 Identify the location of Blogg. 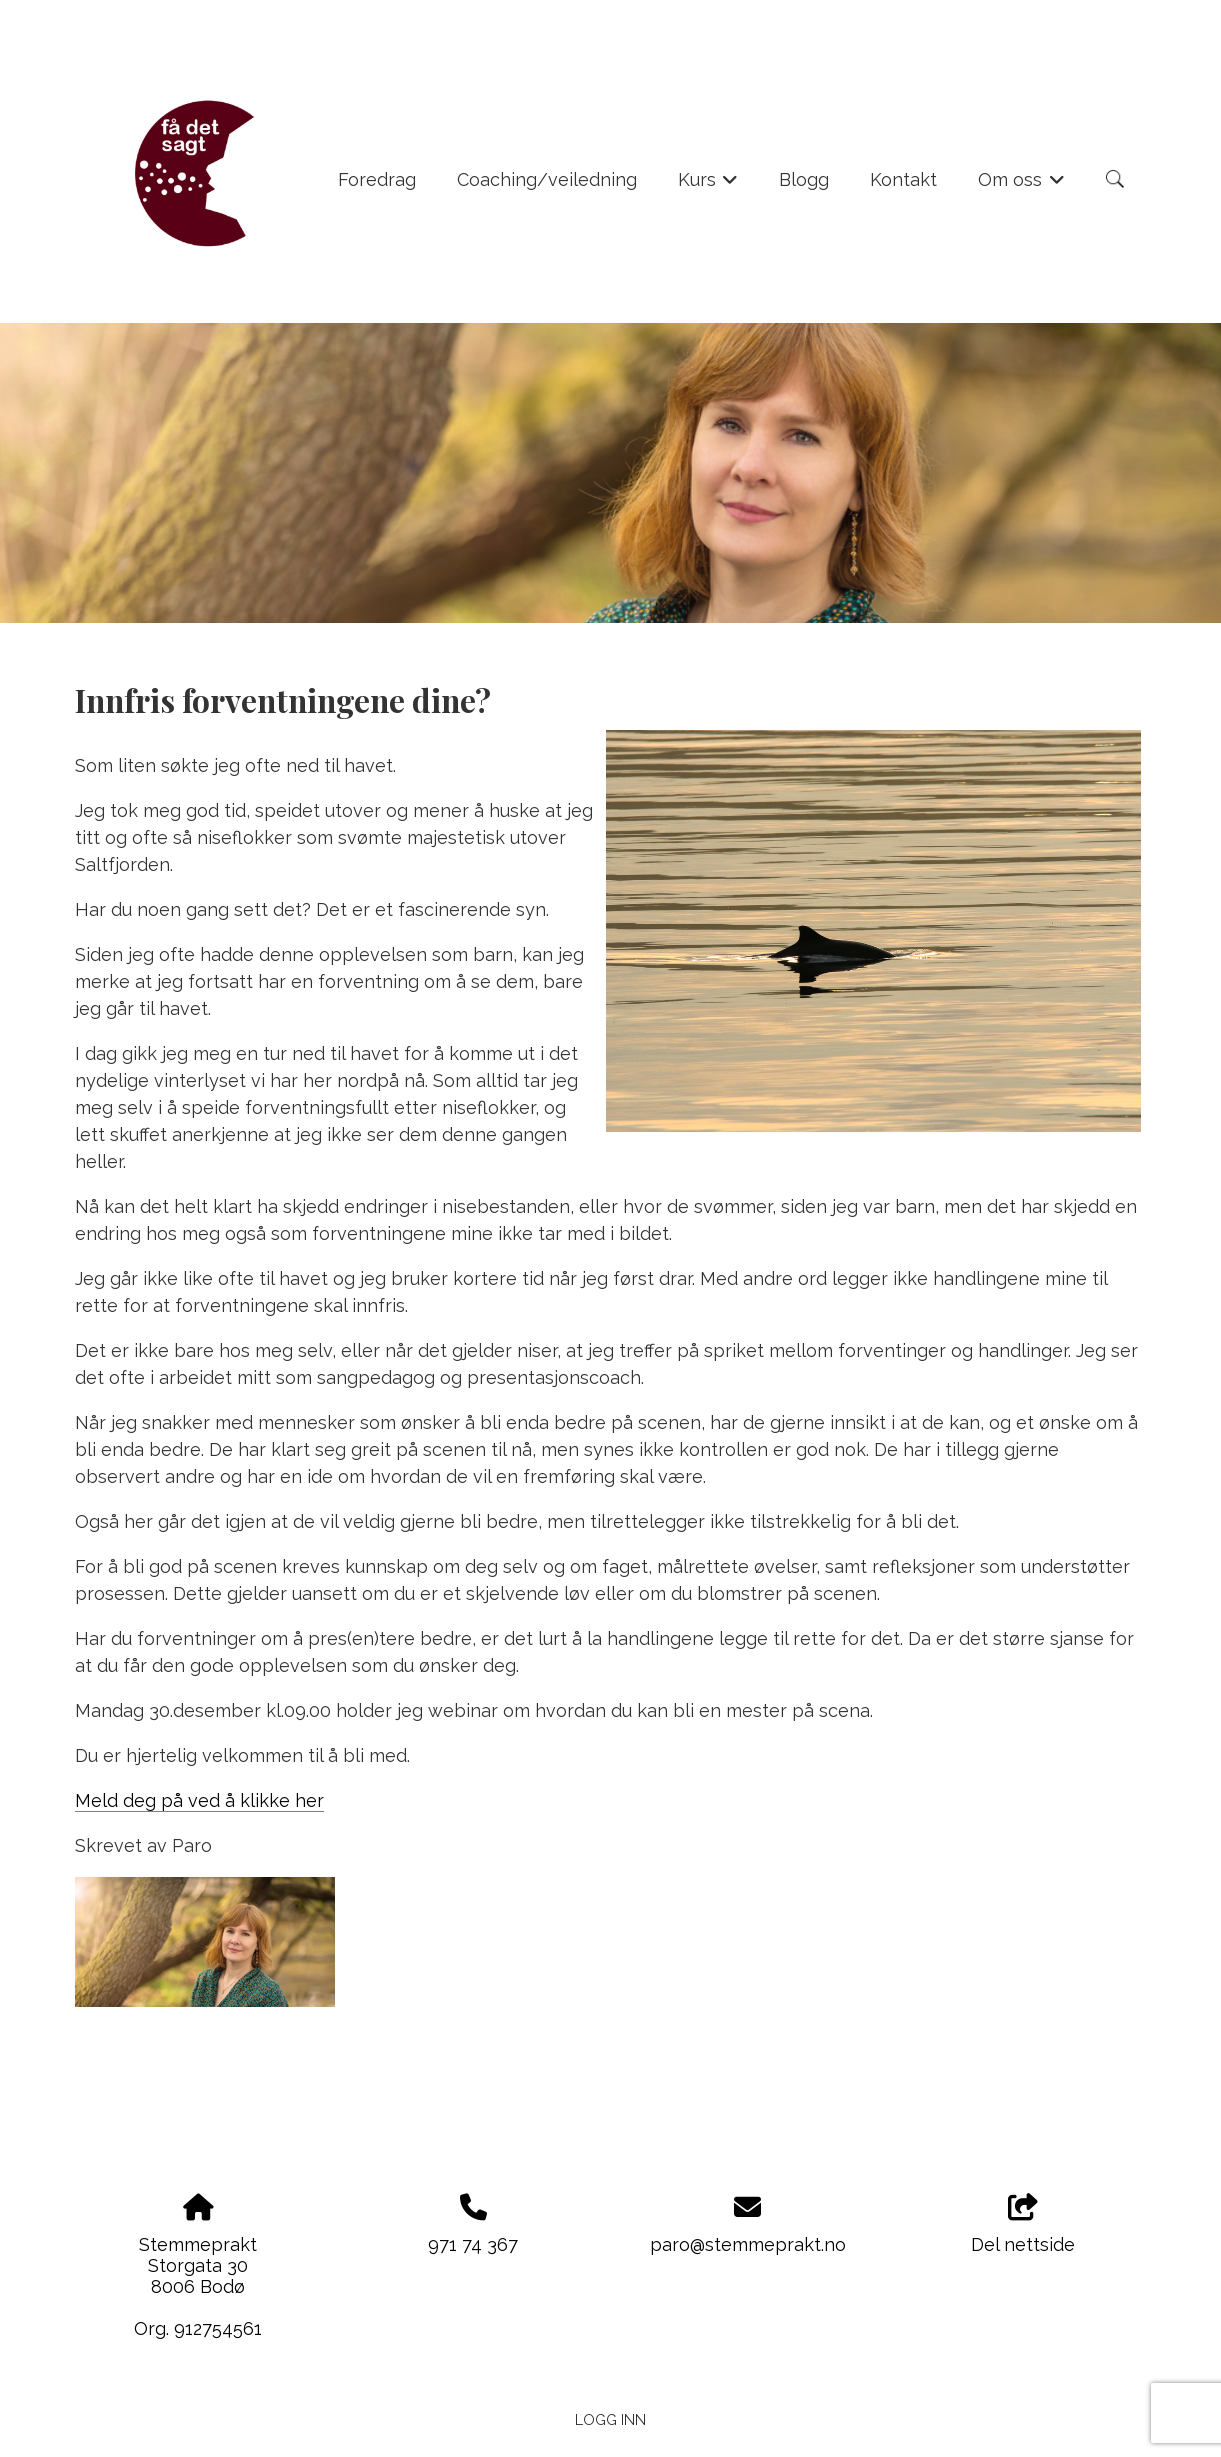
(804, 179).